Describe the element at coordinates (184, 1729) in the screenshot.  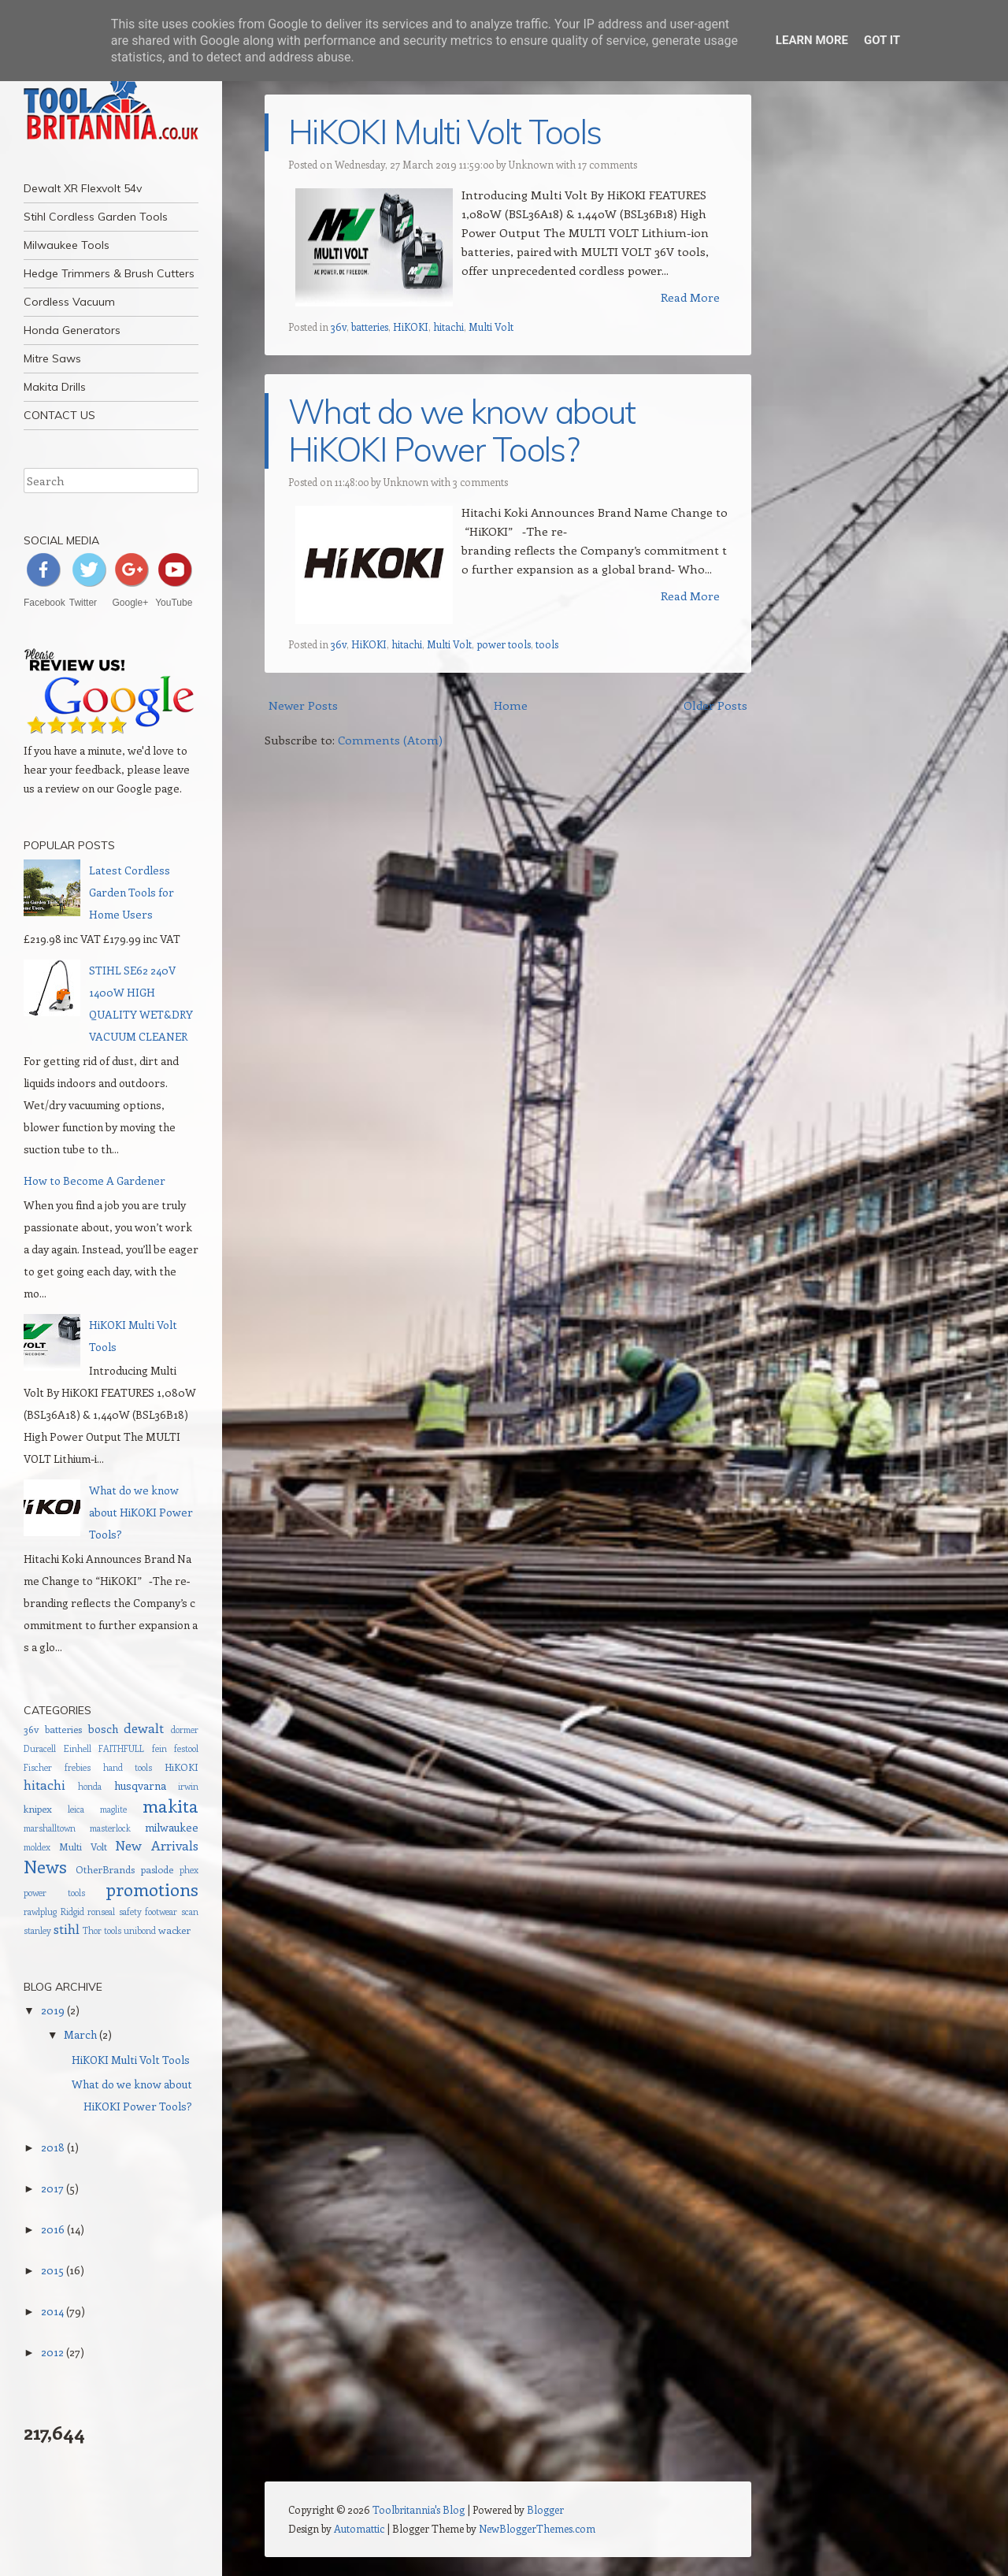
I see `dormer` at that location.